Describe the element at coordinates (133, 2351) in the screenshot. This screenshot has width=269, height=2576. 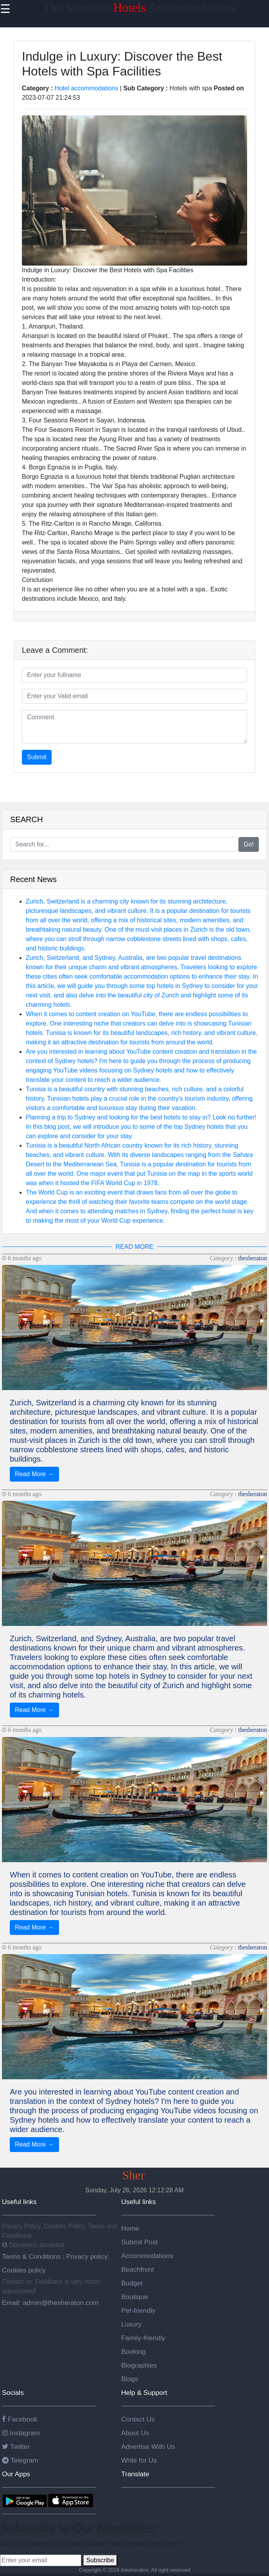
I see `Booking` at that location.